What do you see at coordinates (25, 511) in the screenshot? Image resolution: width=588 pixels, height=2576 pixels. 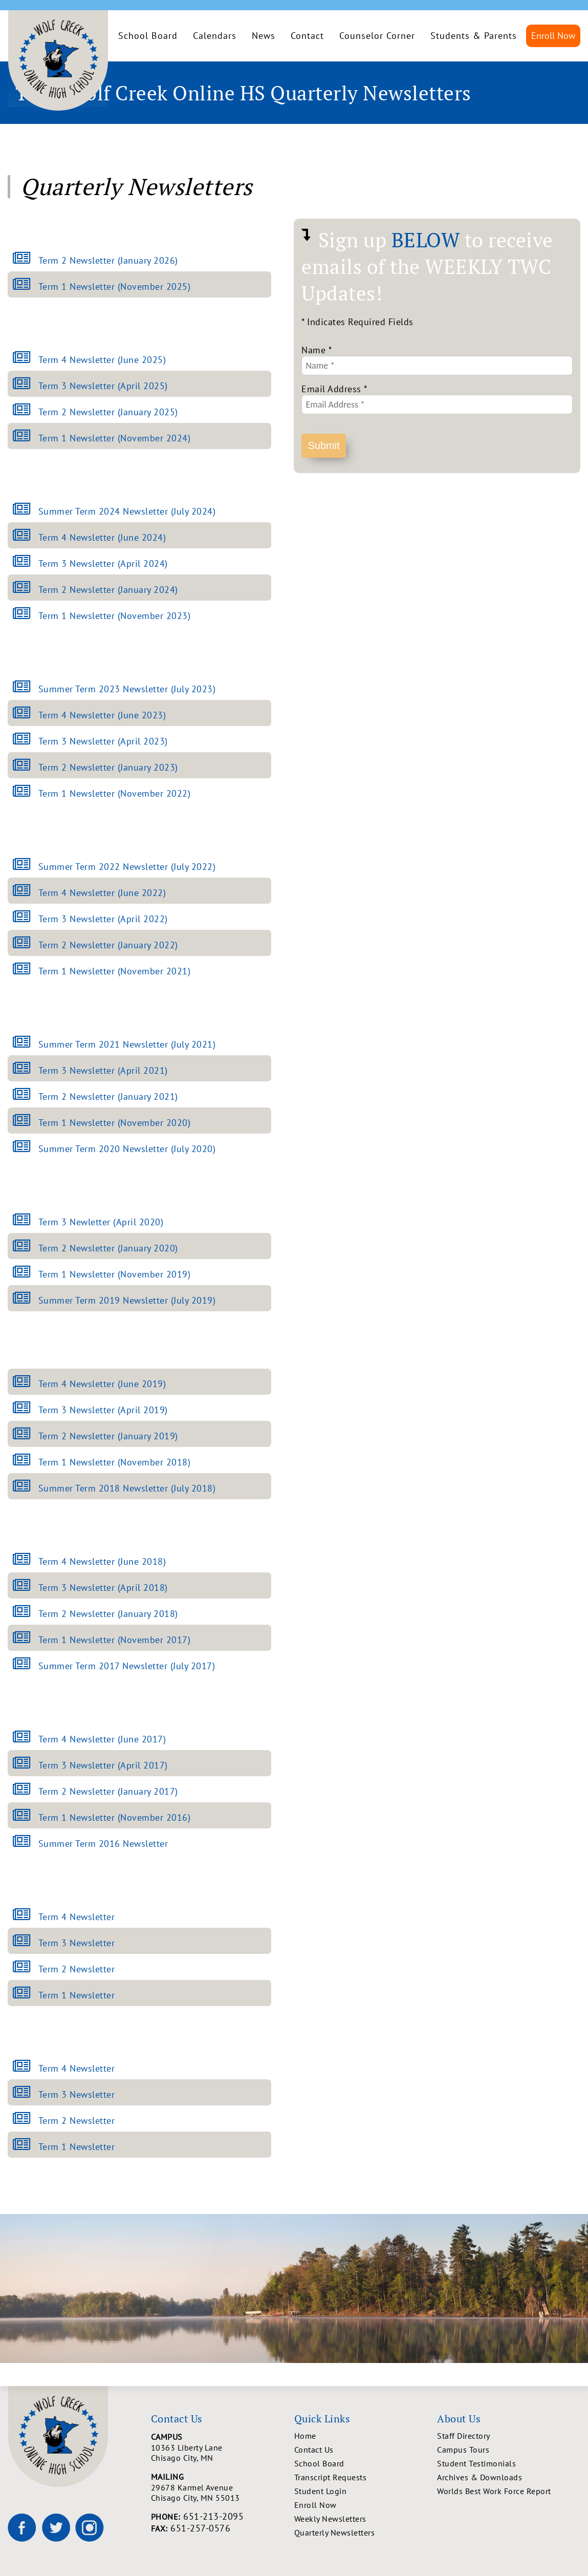 I see `[Open Summer Term 2024 Newsletter (July 2024) newsletter]` at bounding box center [25, 511].